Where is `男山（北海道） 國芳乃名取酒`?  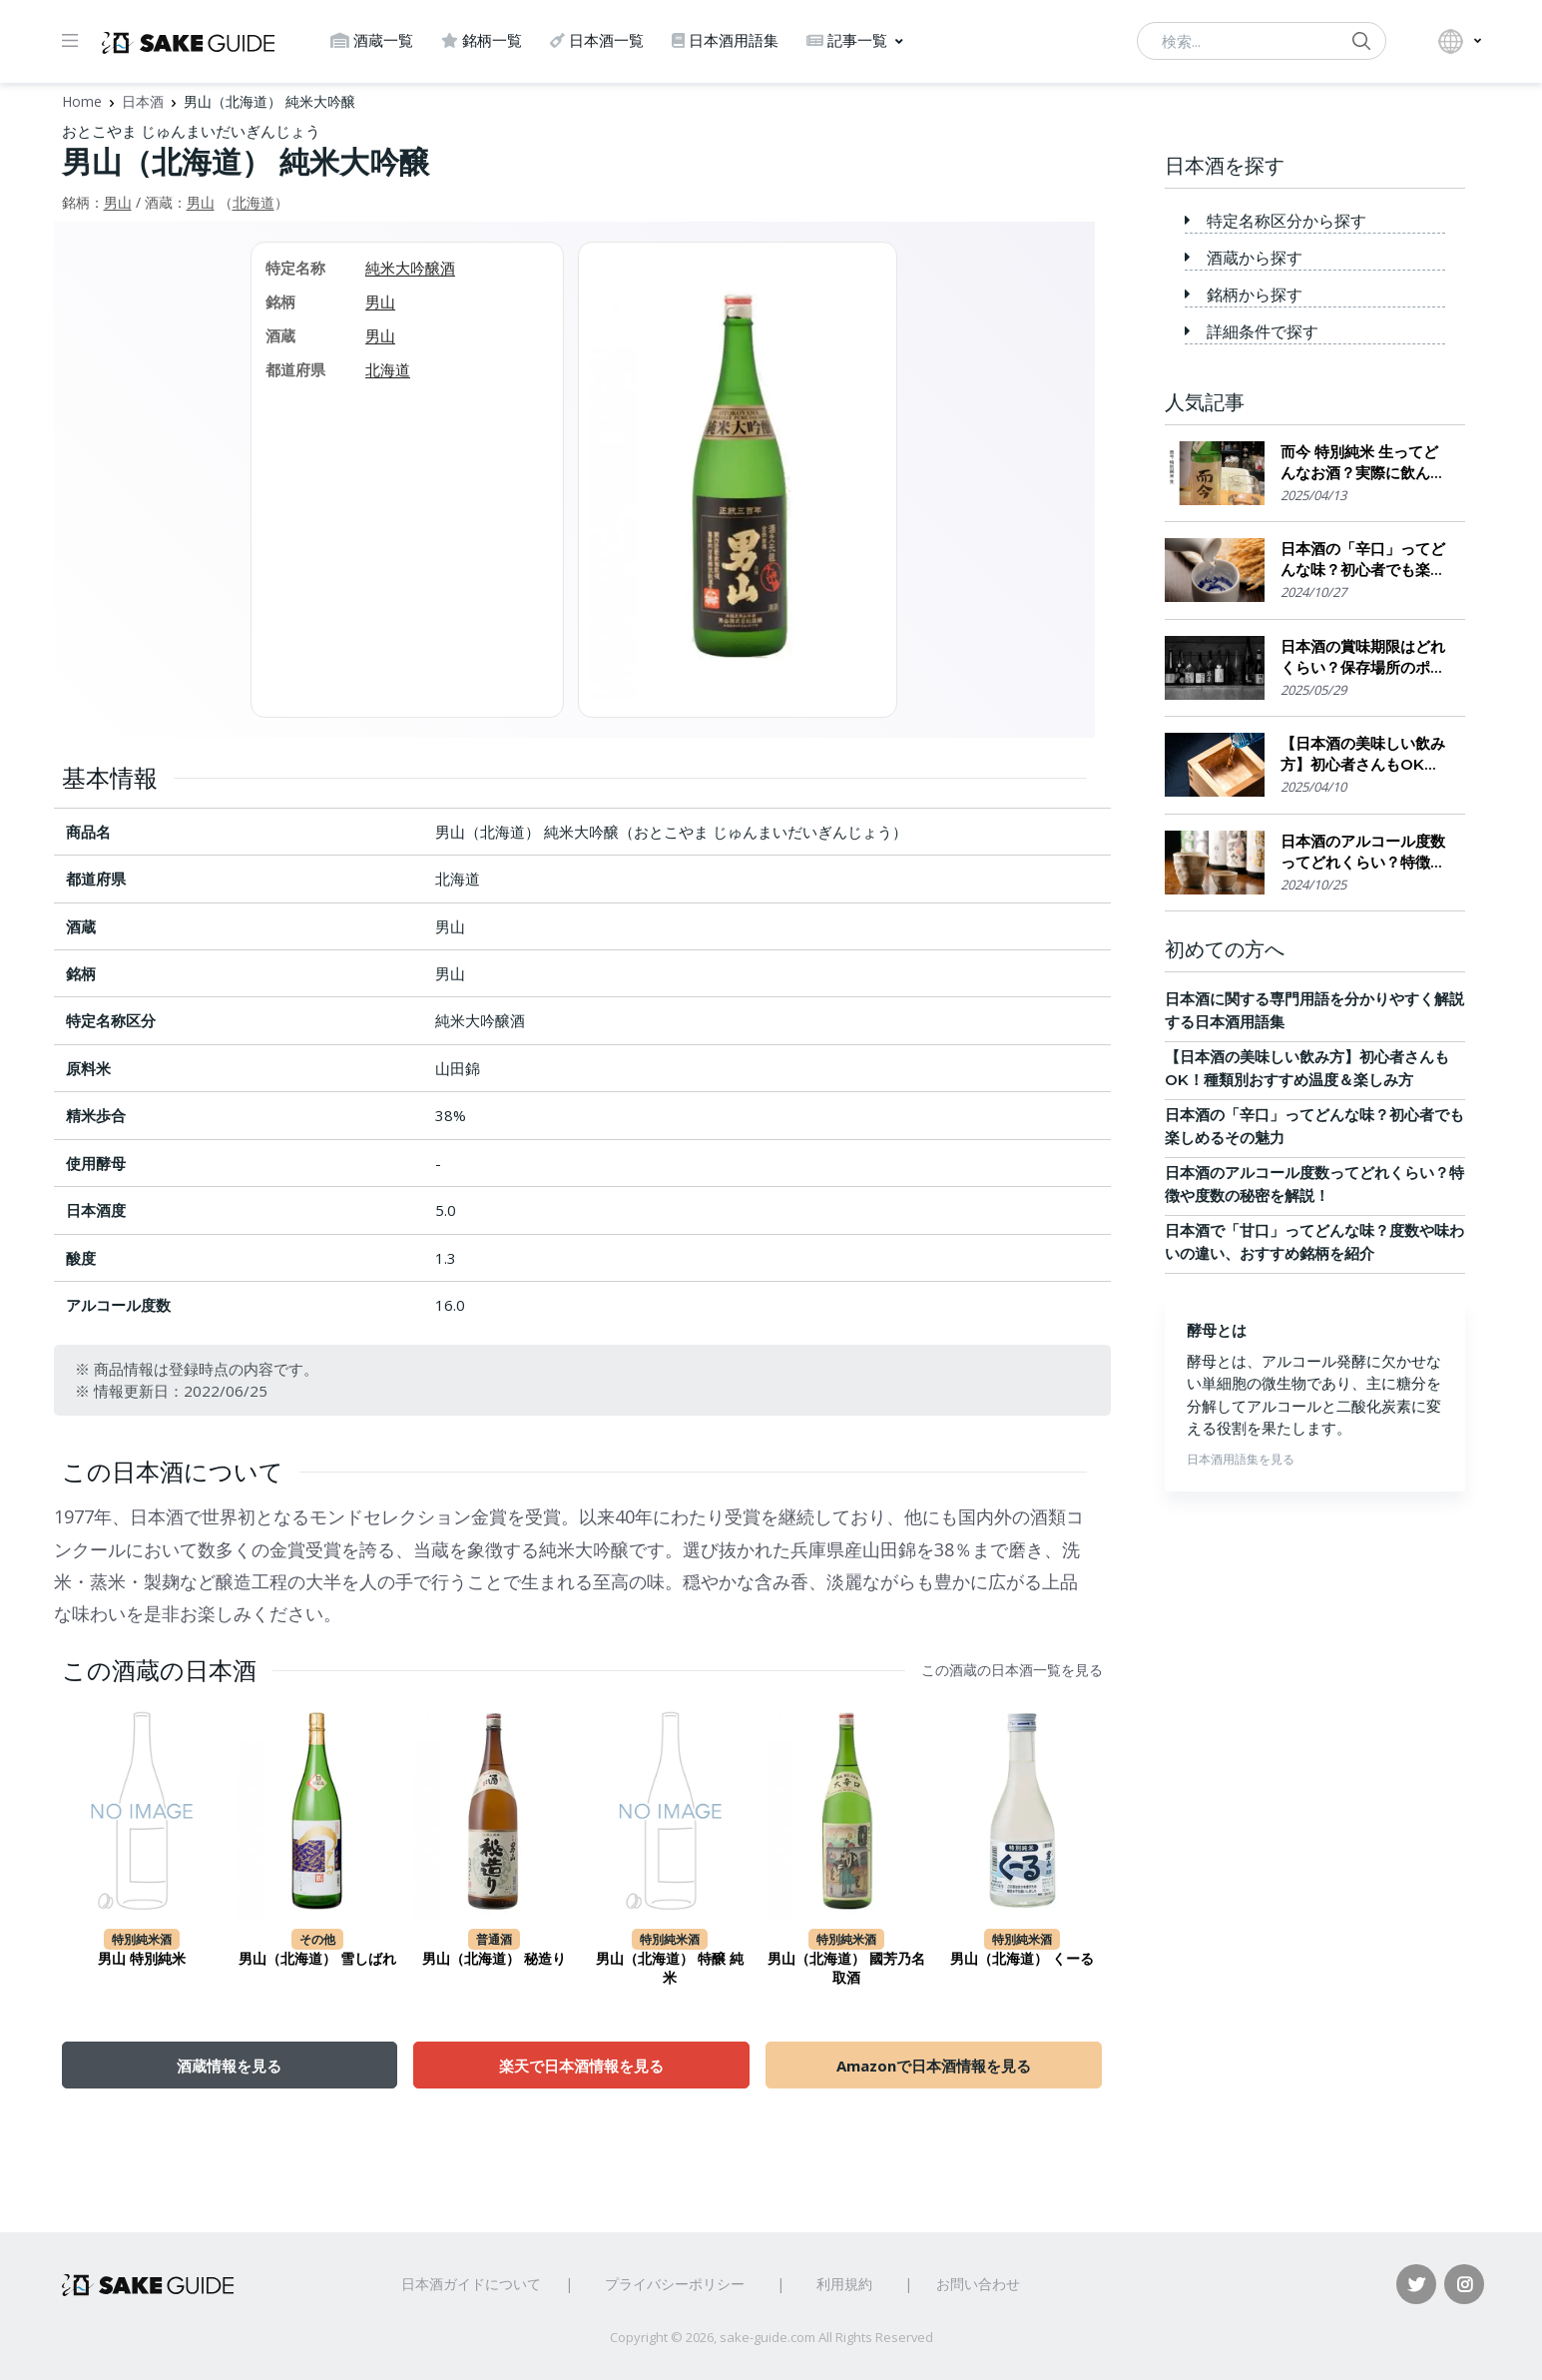
男山（北海道） 國芳乃名取酒 is located at coordinates (846, 1969).